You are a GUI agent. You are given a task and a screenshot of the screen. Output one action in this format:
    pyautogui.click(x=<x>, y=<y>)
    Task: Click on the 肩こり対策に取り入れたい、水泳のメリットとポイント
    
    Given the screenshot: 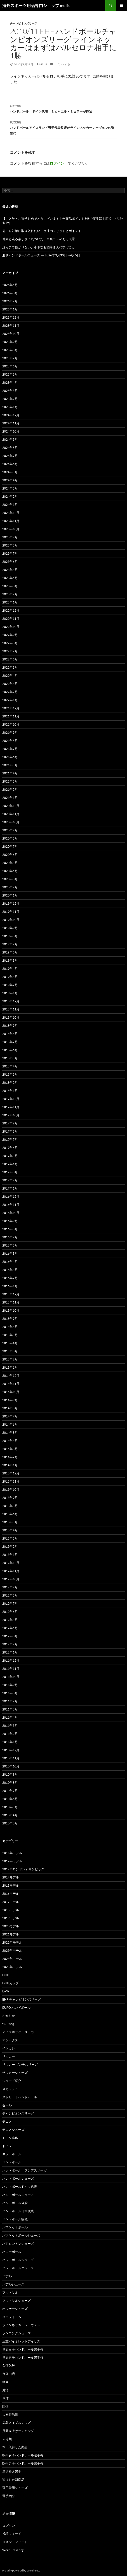 What is the action you would take?
    pyautogui.click(x=41, y=231)
    